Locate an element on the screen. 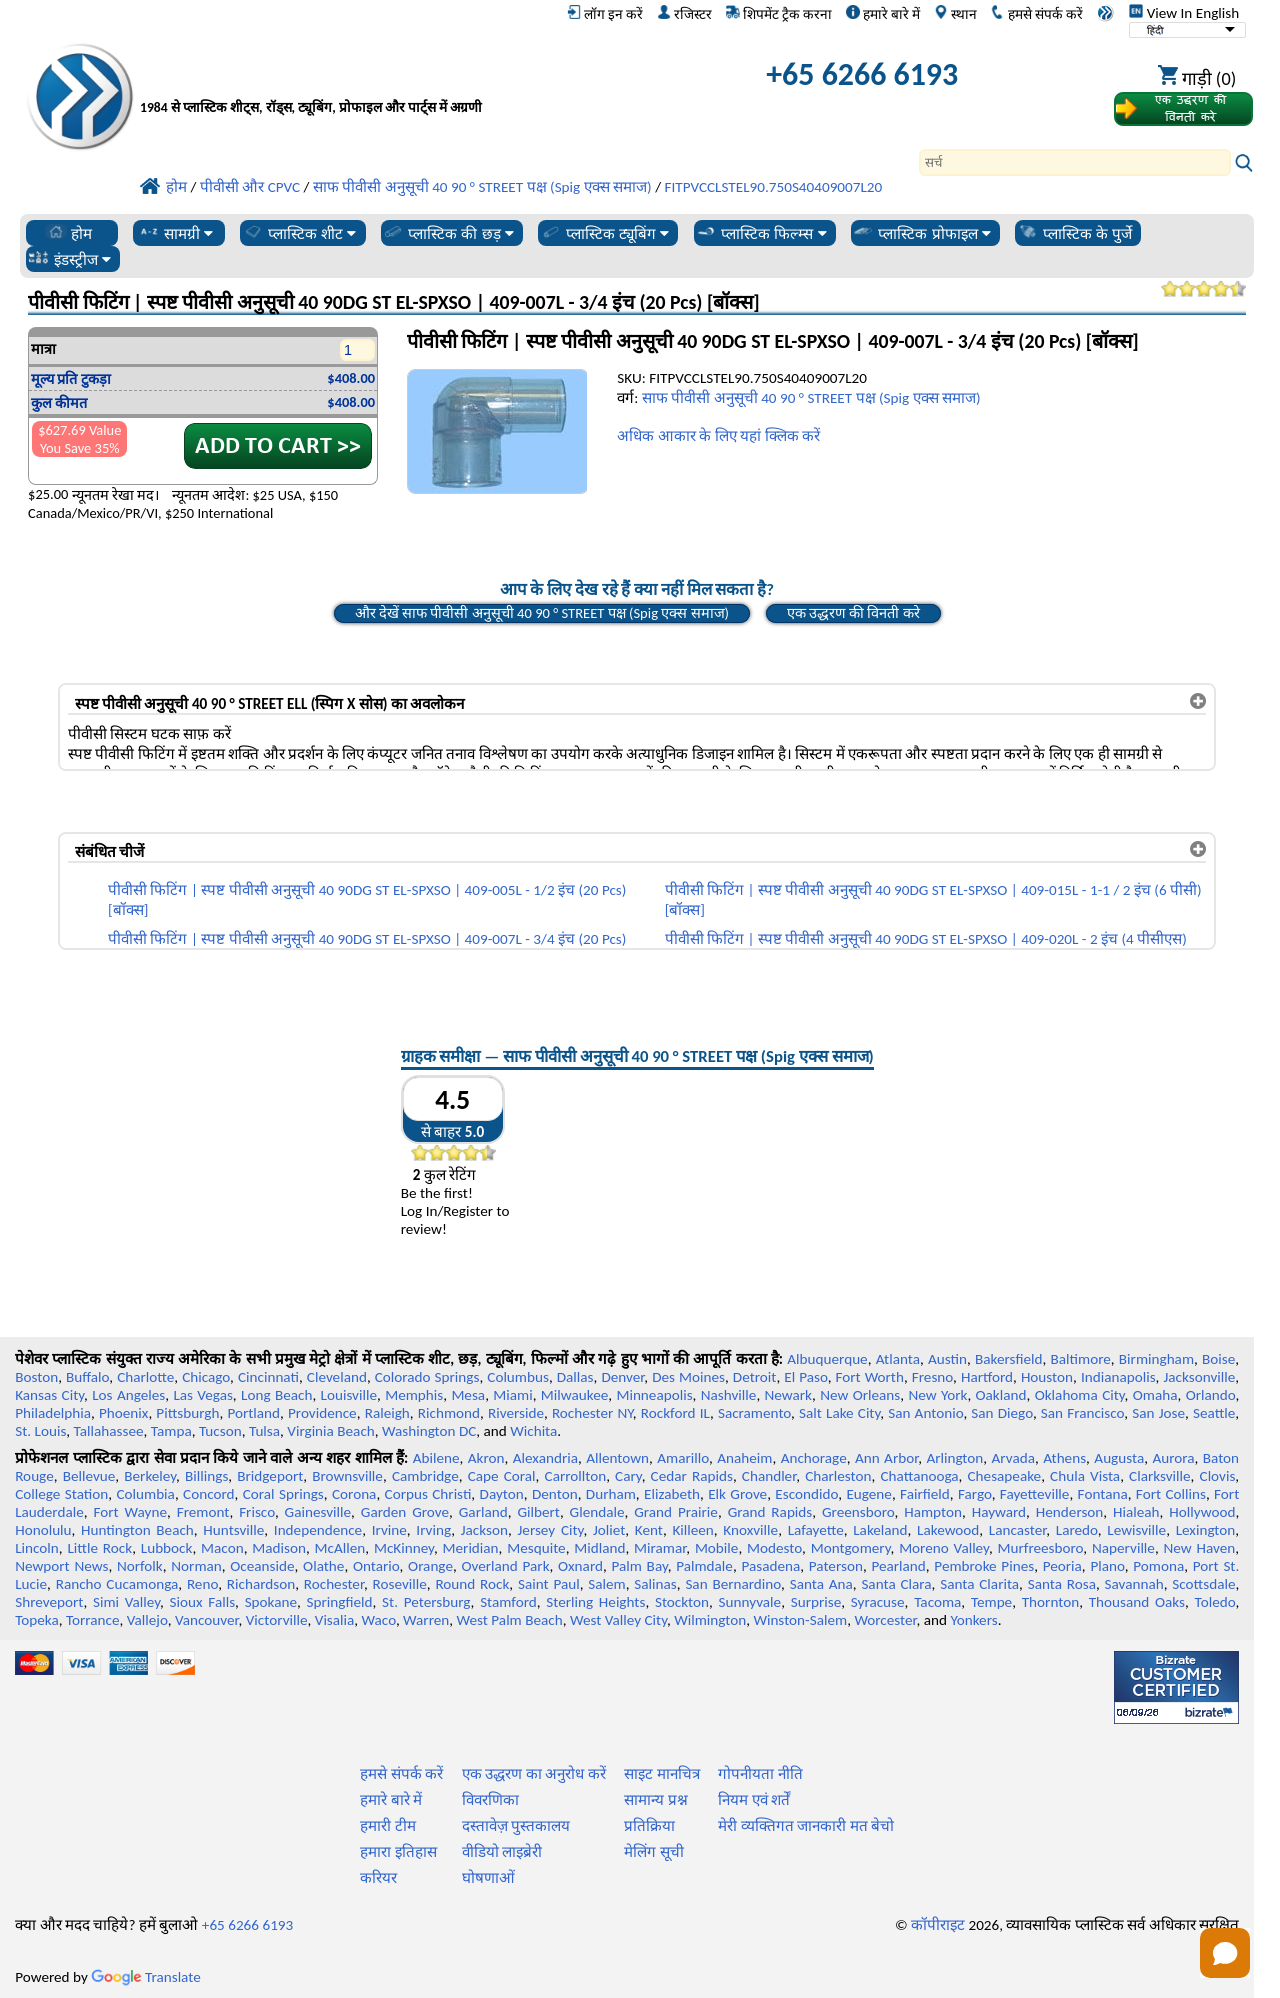  Murfreesboro is located at coordinates (1041, 1548).